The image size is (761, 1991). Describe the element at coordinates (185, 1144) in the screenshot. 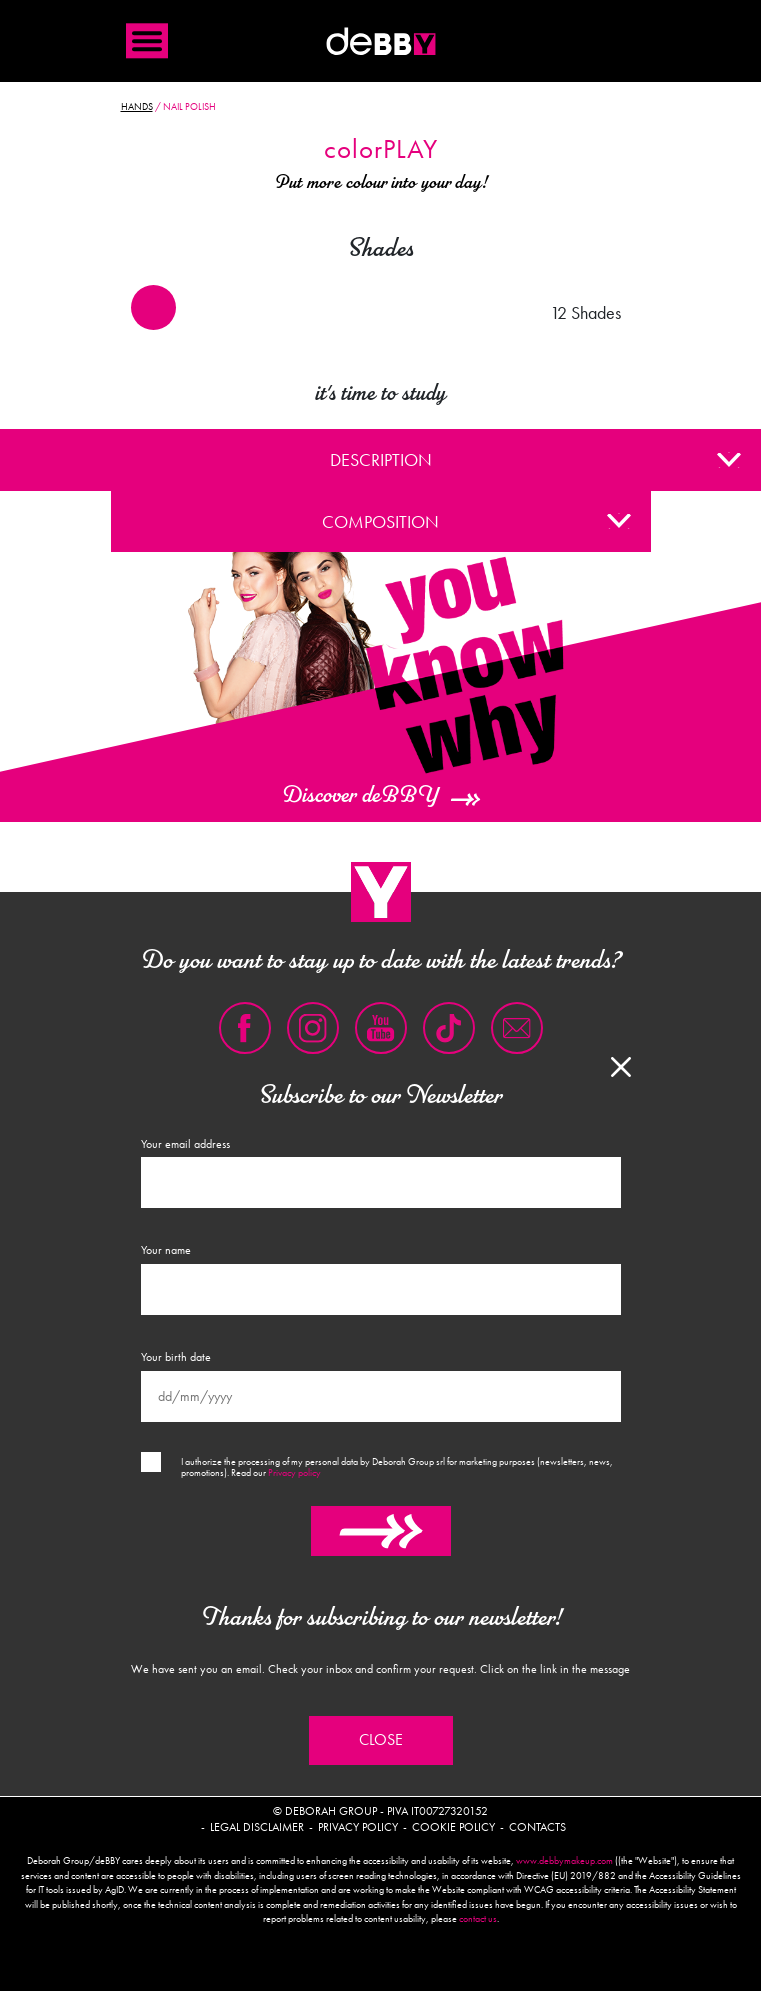

I see `Your email address` at that location.